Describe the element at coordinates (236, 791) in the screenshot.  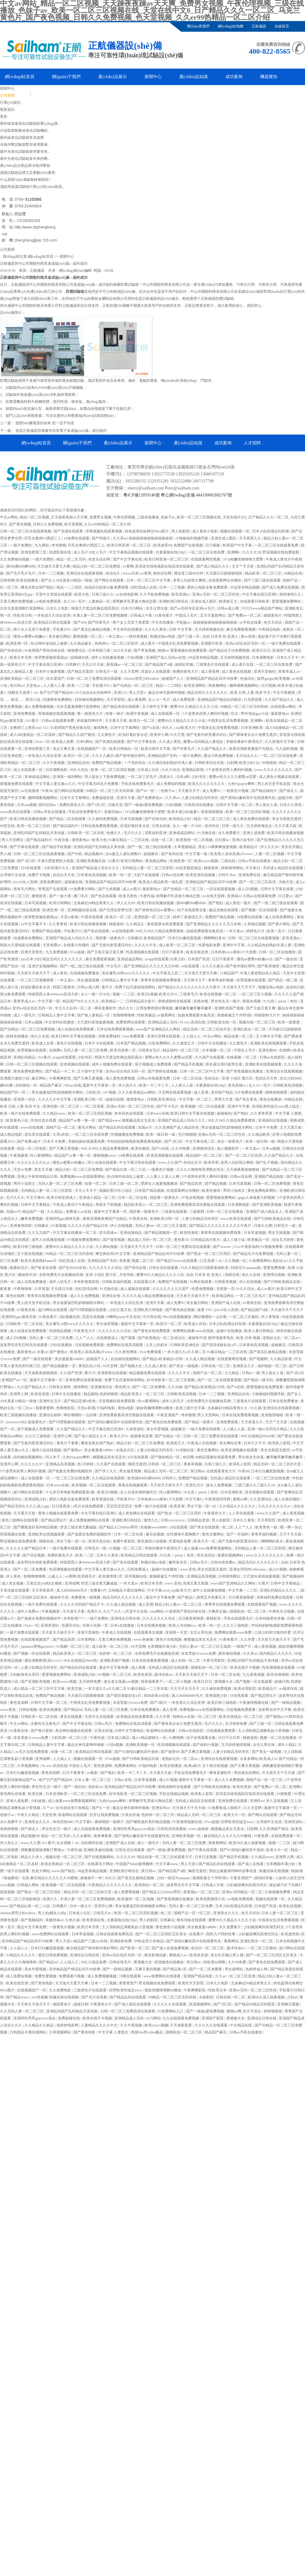
I see `一级黄色片视频` at that location.